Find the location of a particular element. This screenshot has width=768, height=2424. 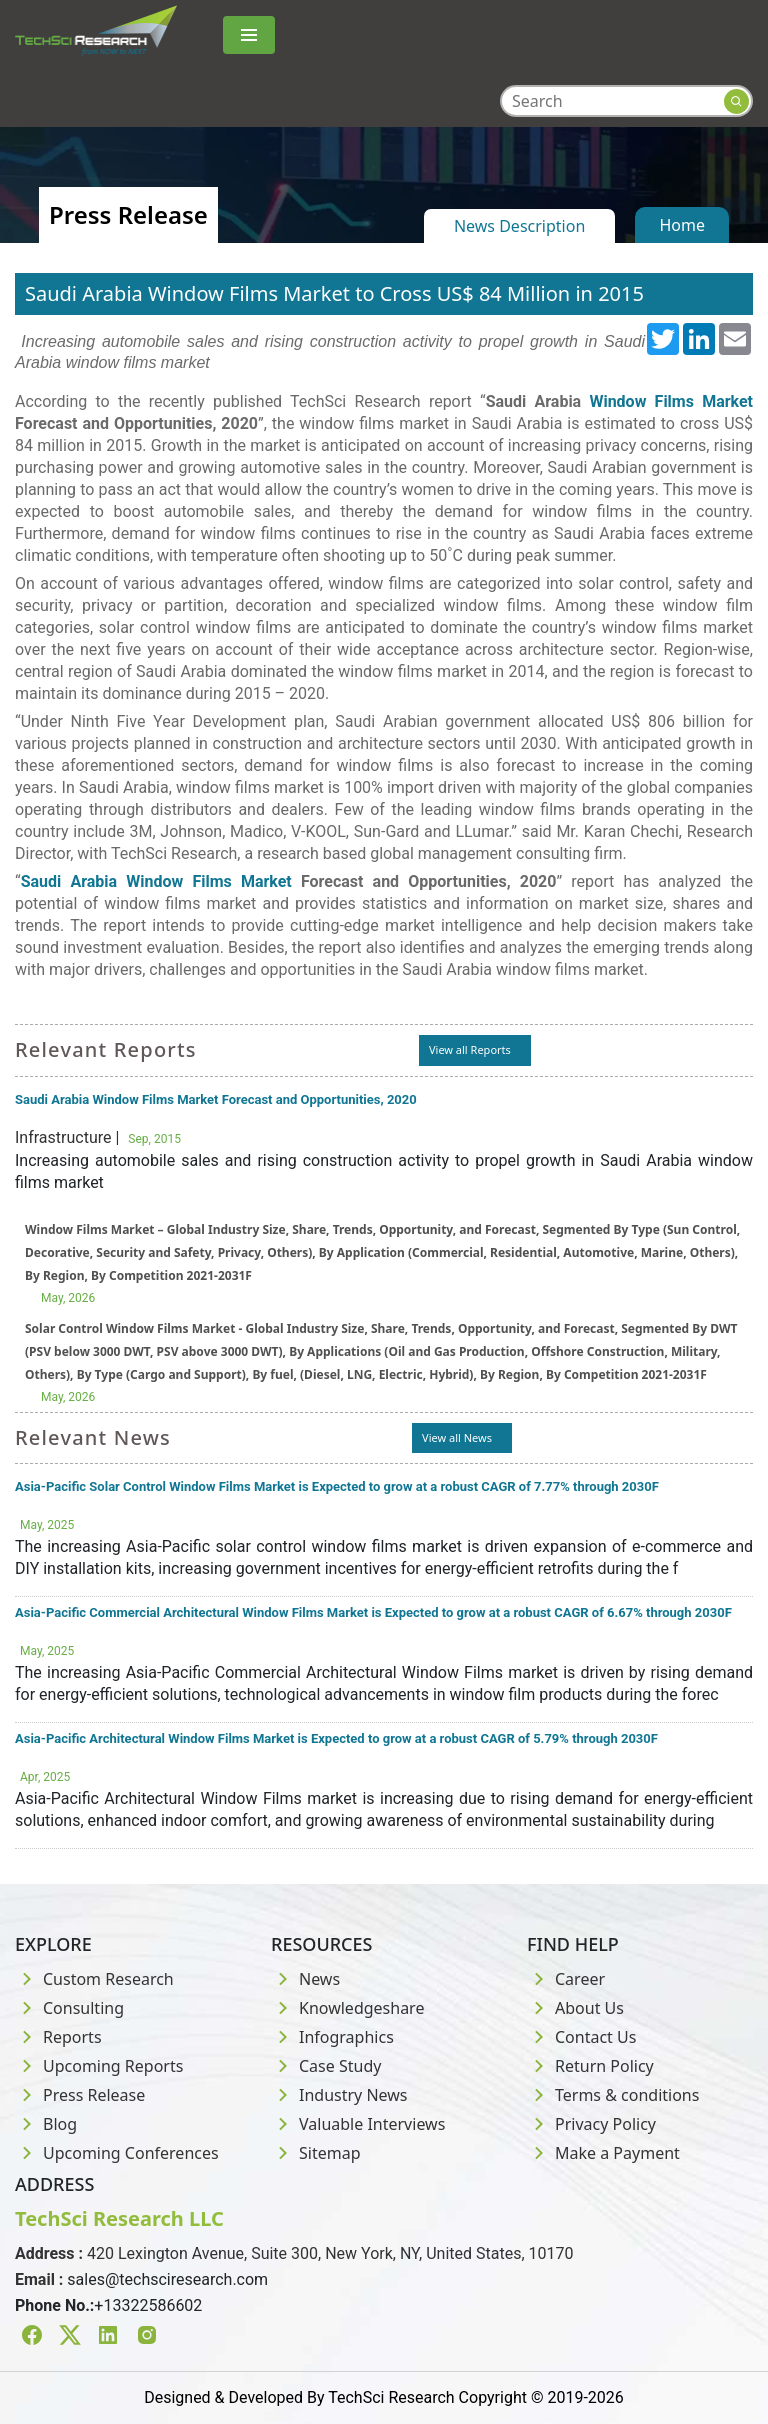

Home is located at coordinates (682, 225).